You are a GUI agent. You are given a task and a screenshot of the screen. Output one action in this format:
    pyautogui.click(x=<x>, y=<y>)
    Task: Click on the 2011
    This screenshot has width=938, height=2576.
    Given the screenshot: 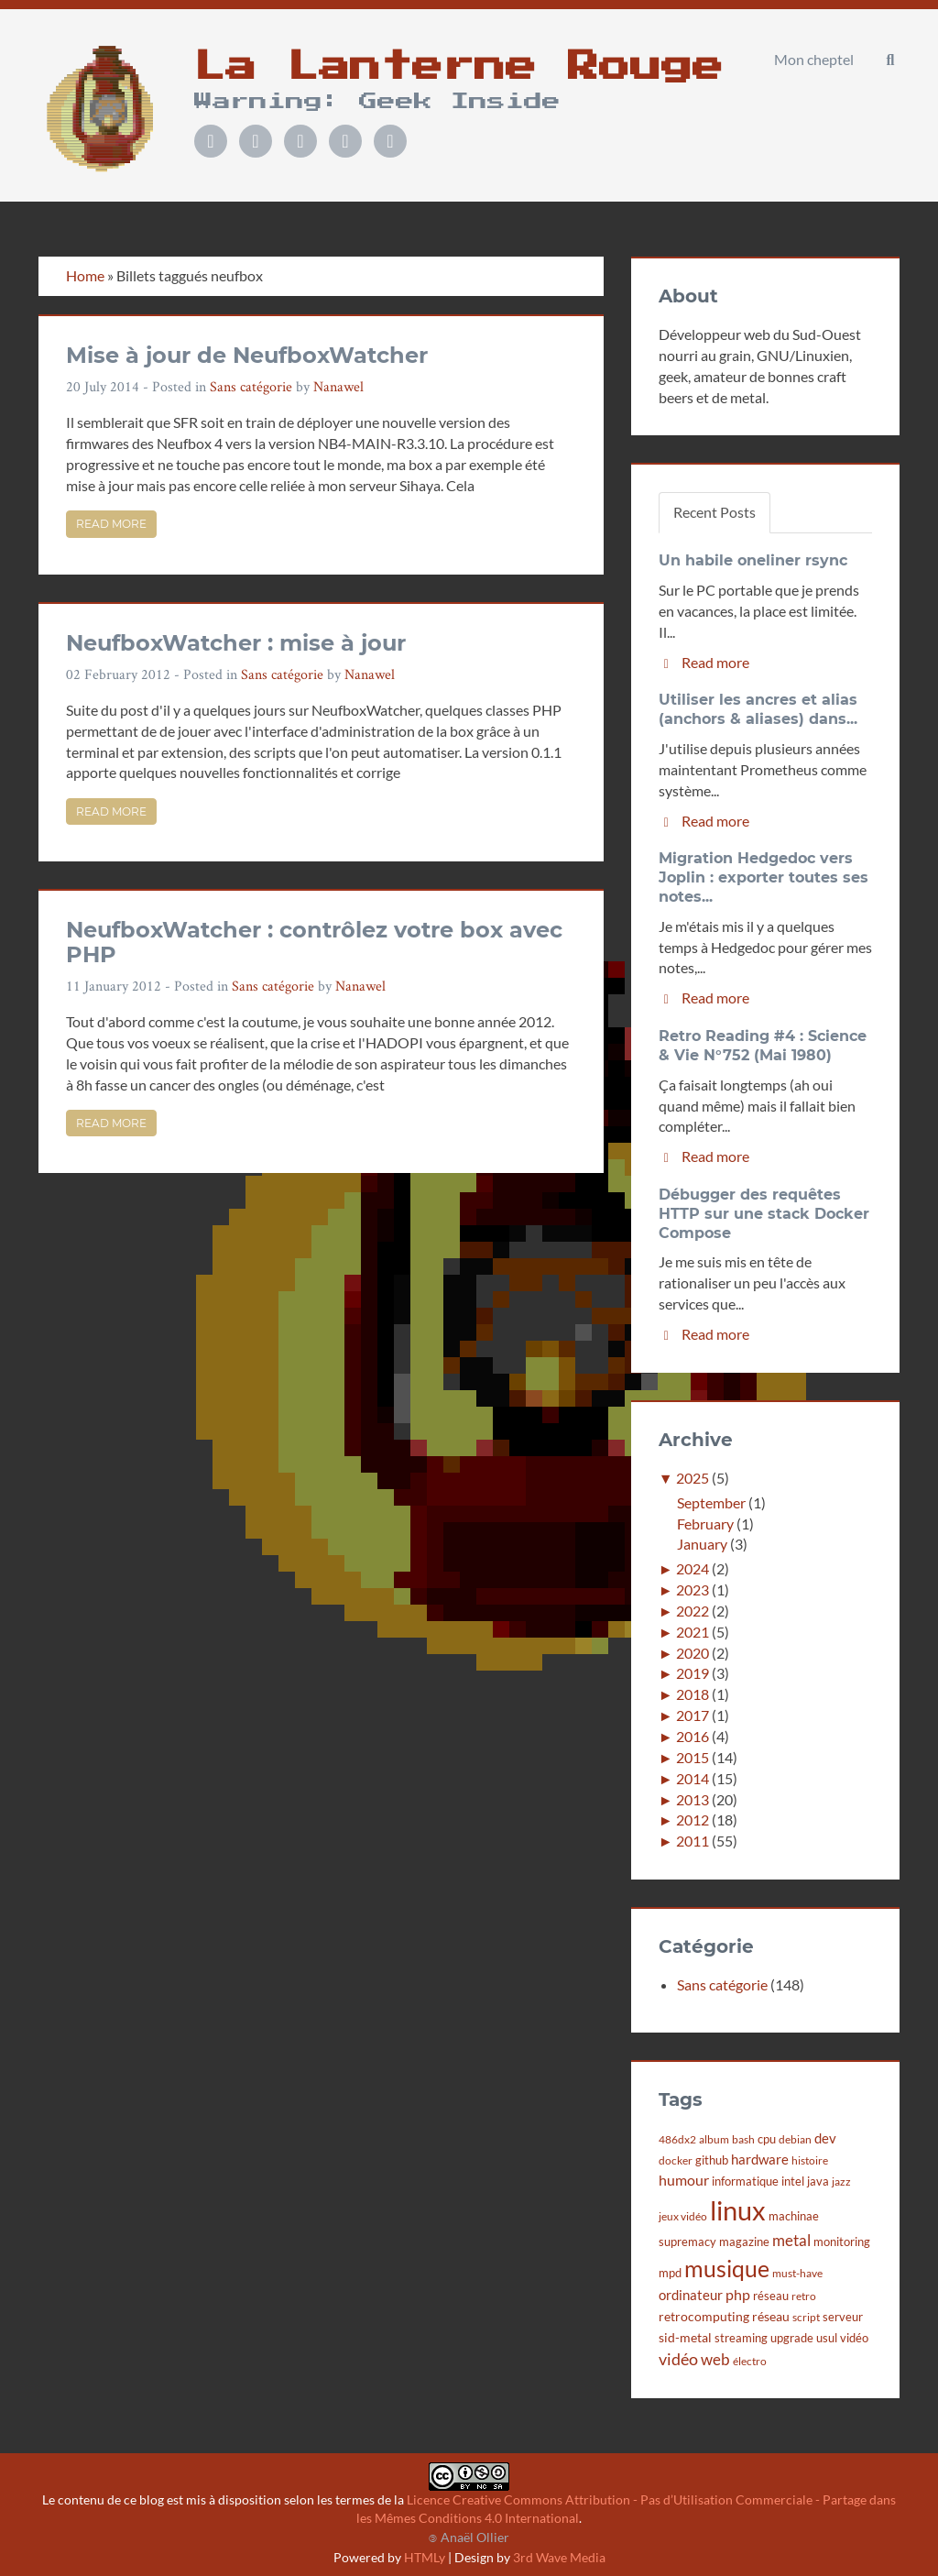 What is the action you would take?
    pyautogui.click(x=692, y=1840)
    